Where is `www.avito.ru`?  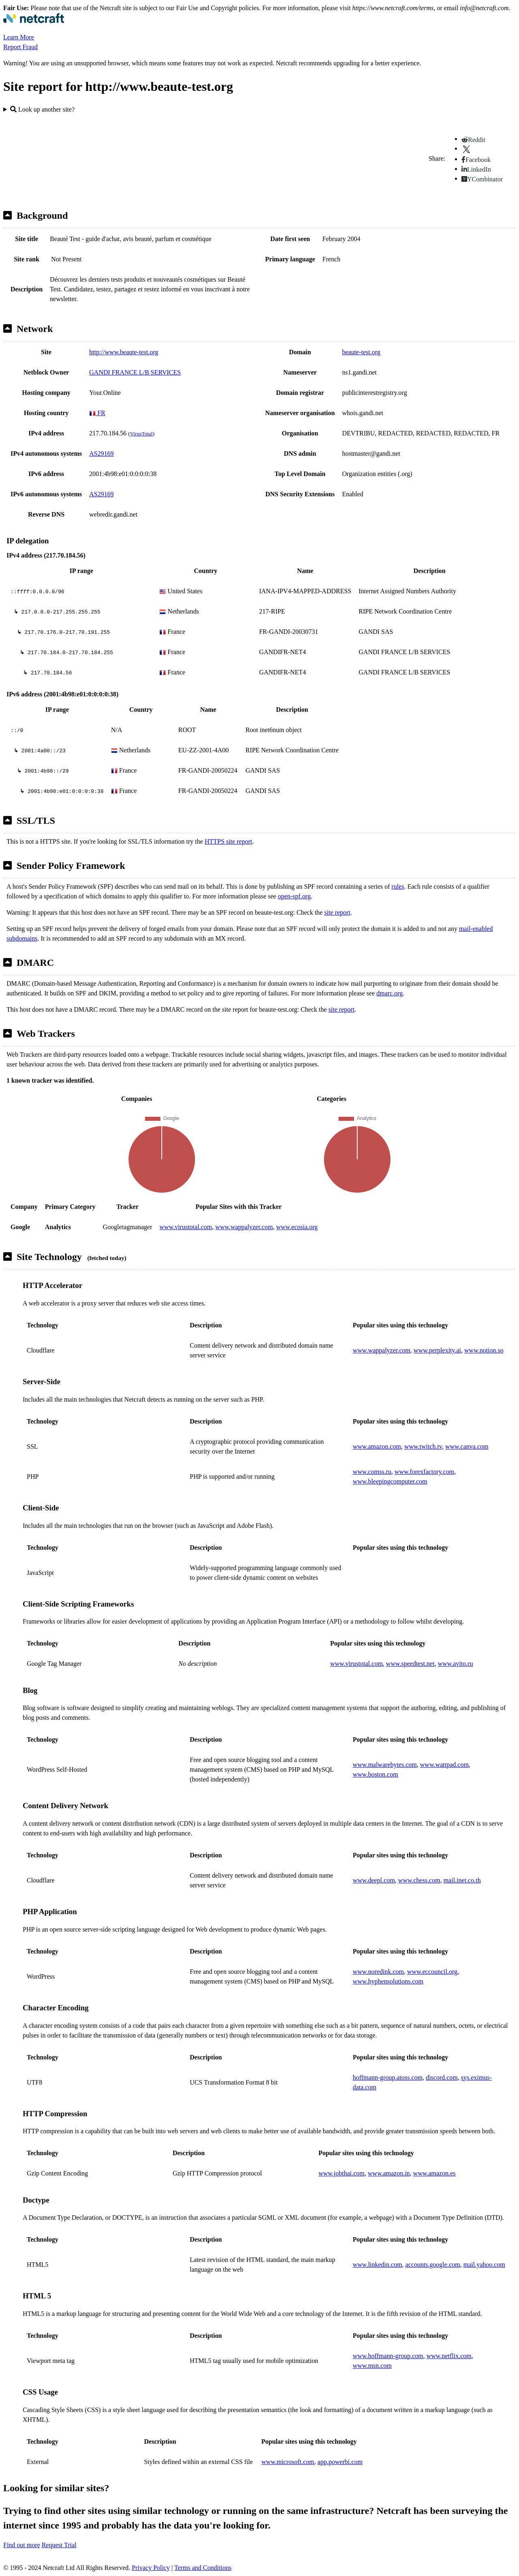
www.avito.ru is located at coordinates (455, 1663).